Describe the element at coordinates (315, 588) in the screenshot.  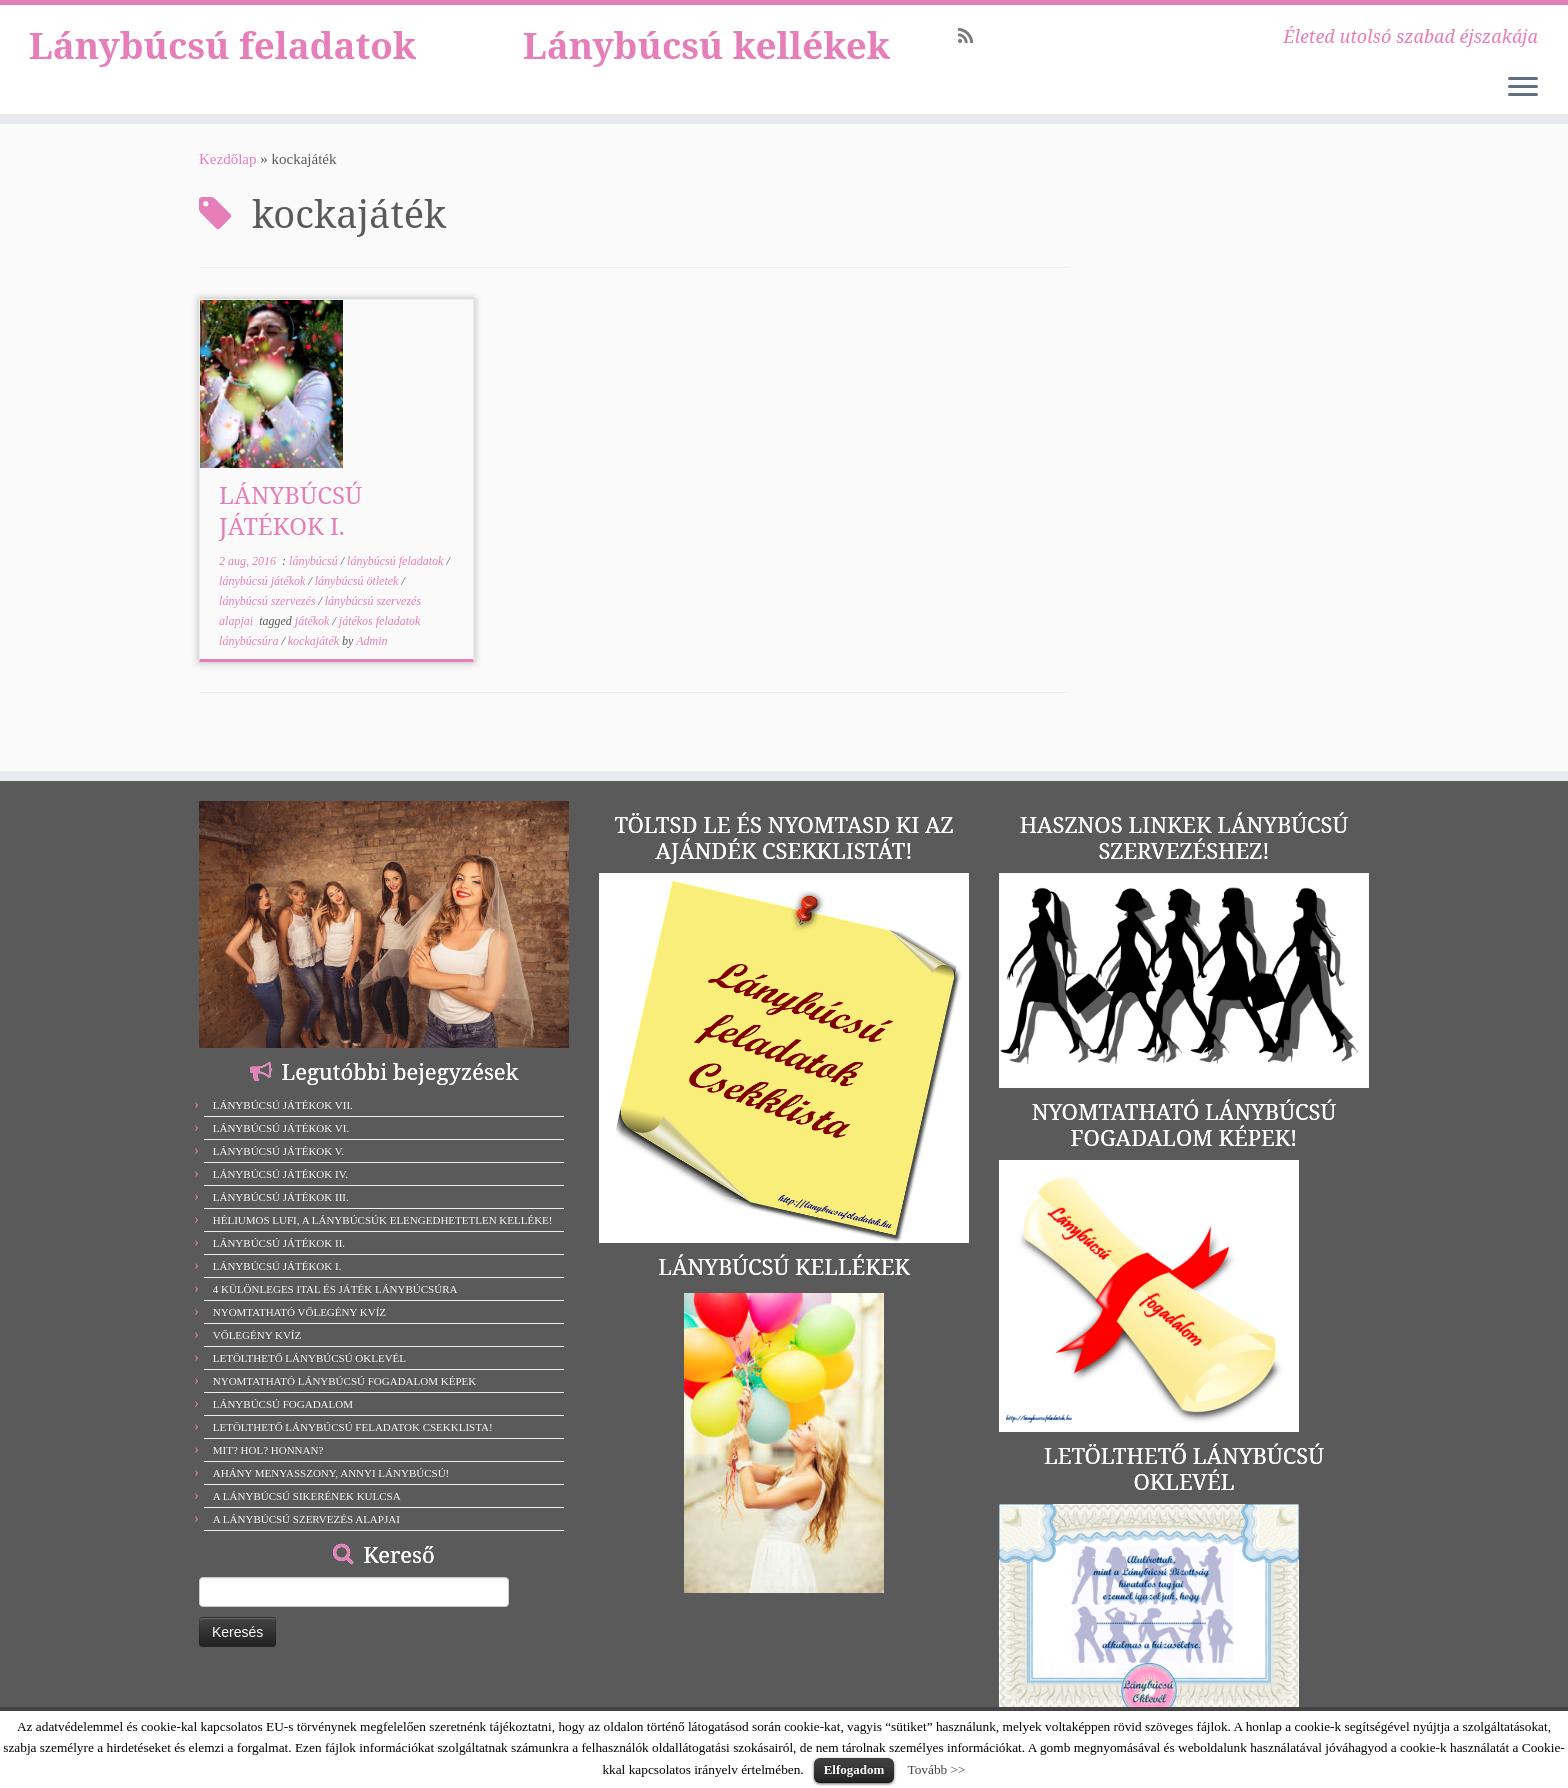
I see `lánybúcsú` at that location.